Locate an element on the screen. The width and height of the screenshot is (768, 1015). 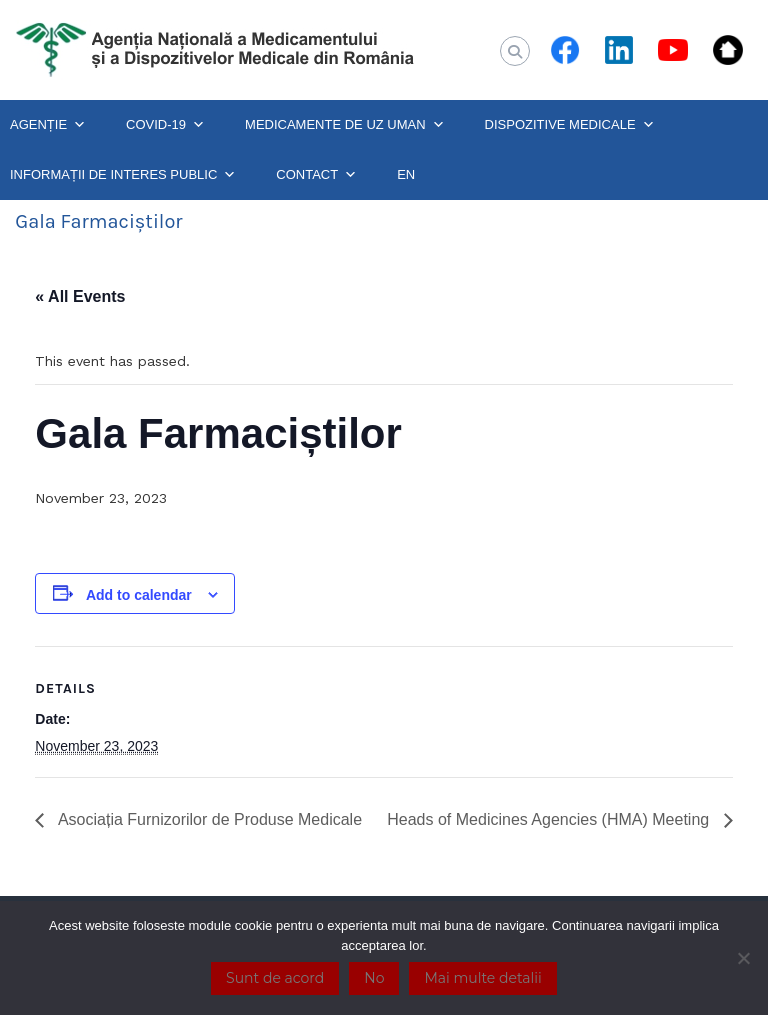
Asociația Furnizorilor de Produse Medicale is located at coordinates (208, 819).